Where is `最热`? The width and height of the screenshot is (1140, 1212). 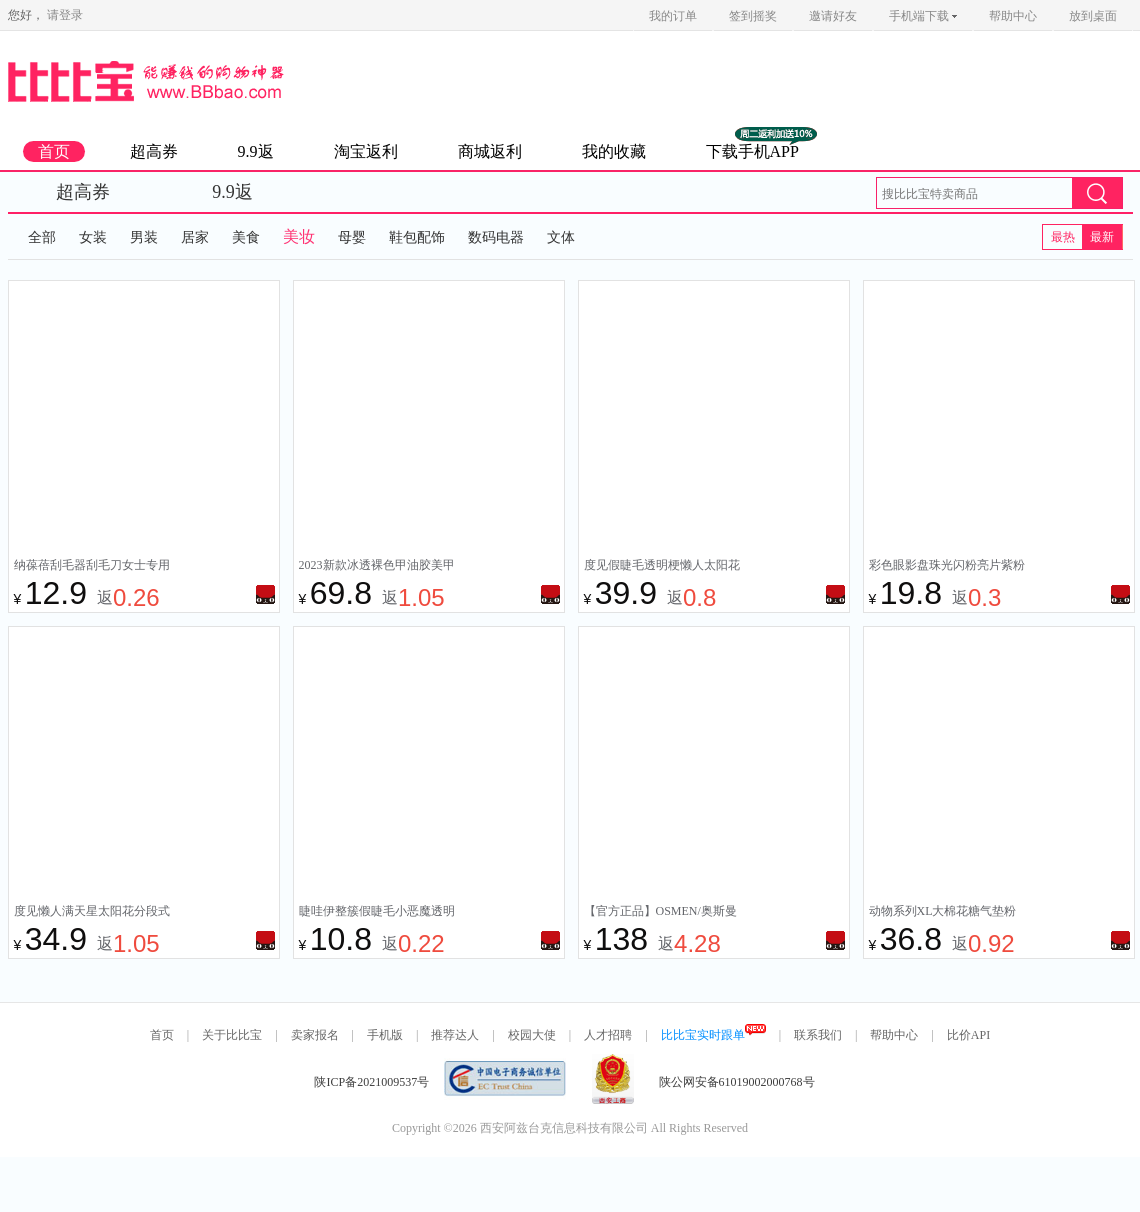 最热 is located at coordinates (1063, 237).